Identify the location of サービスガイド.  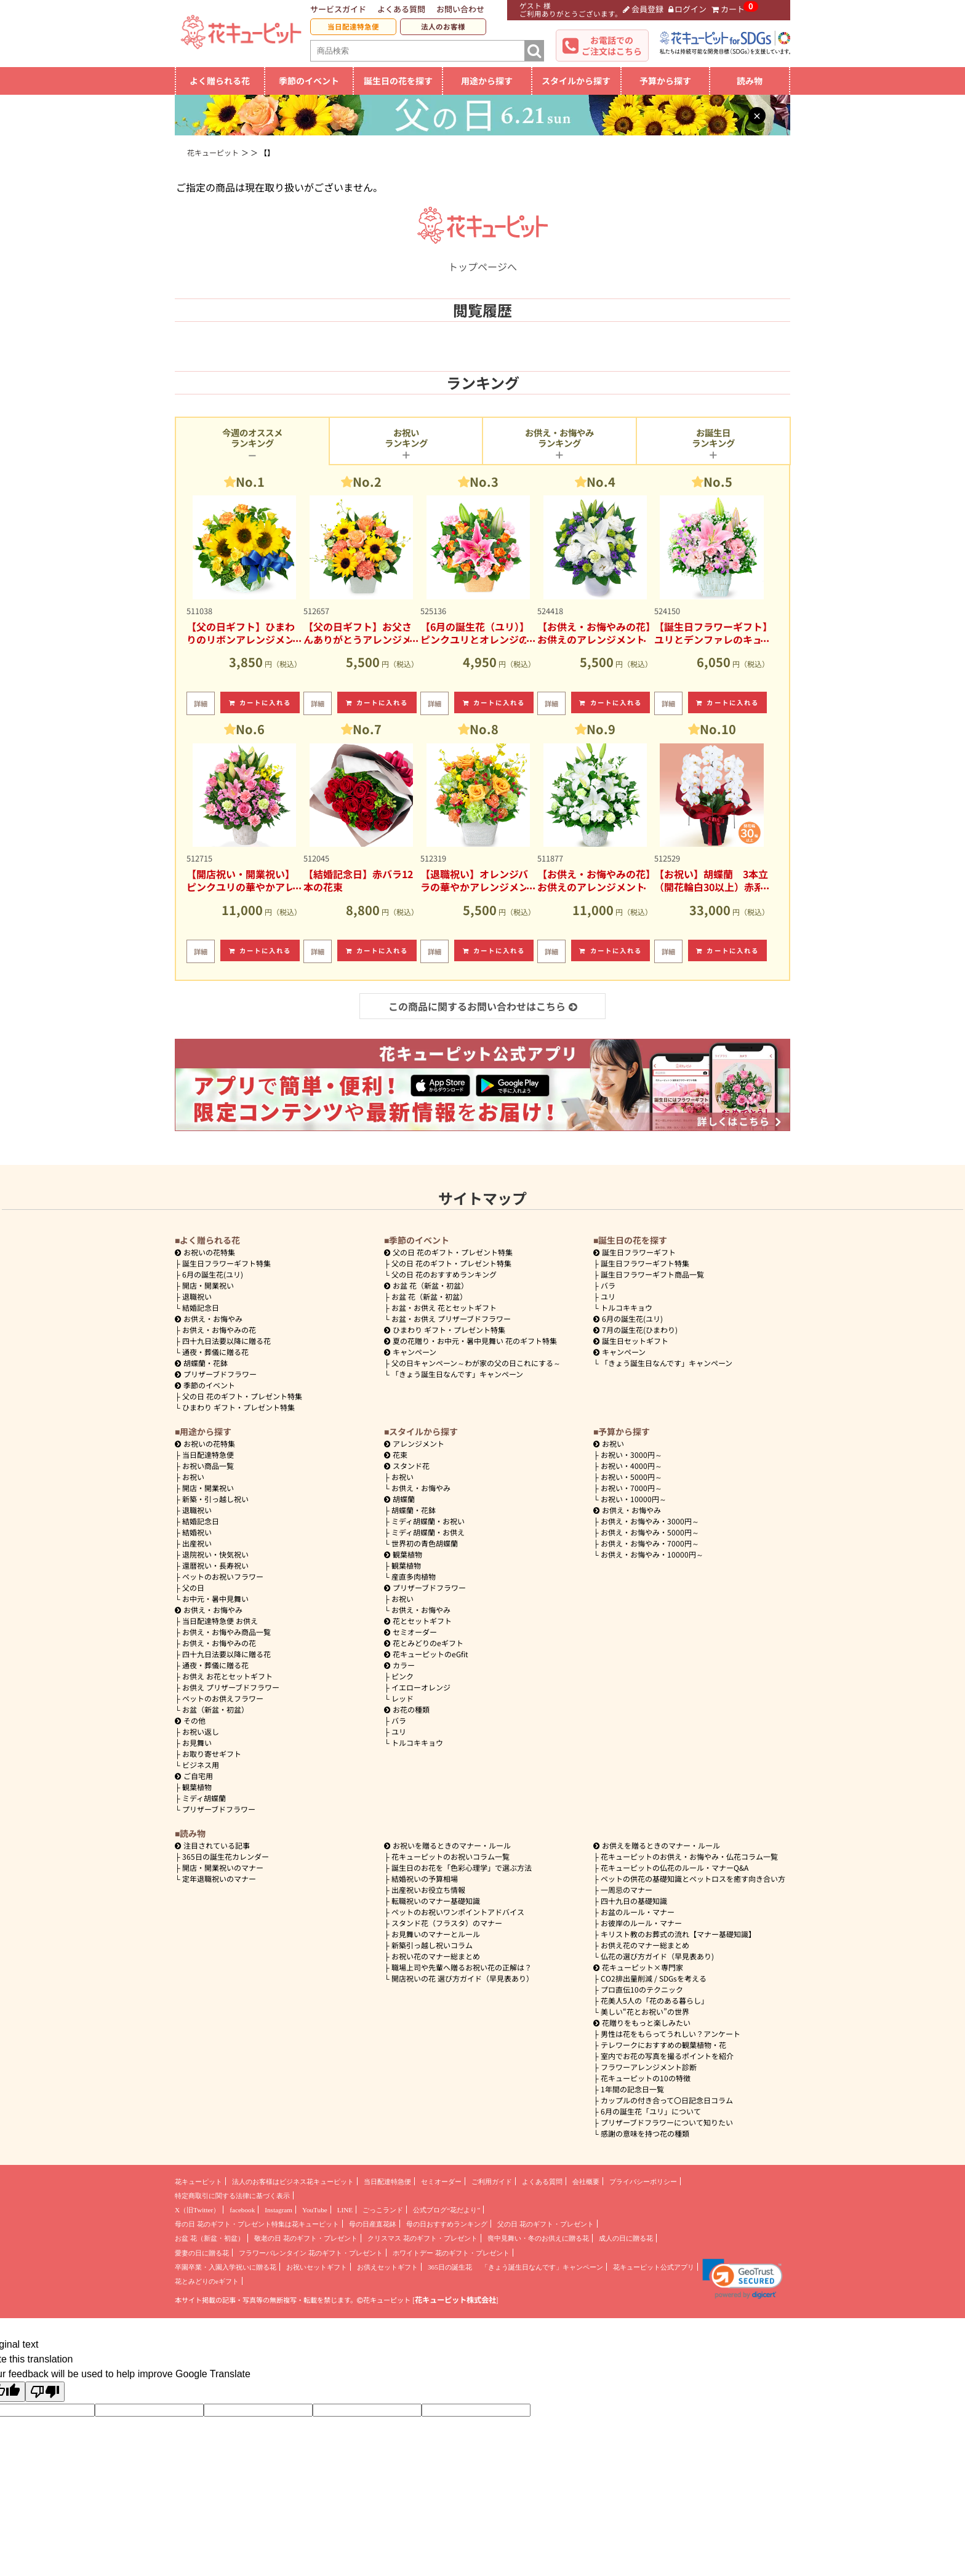
(338, 9).